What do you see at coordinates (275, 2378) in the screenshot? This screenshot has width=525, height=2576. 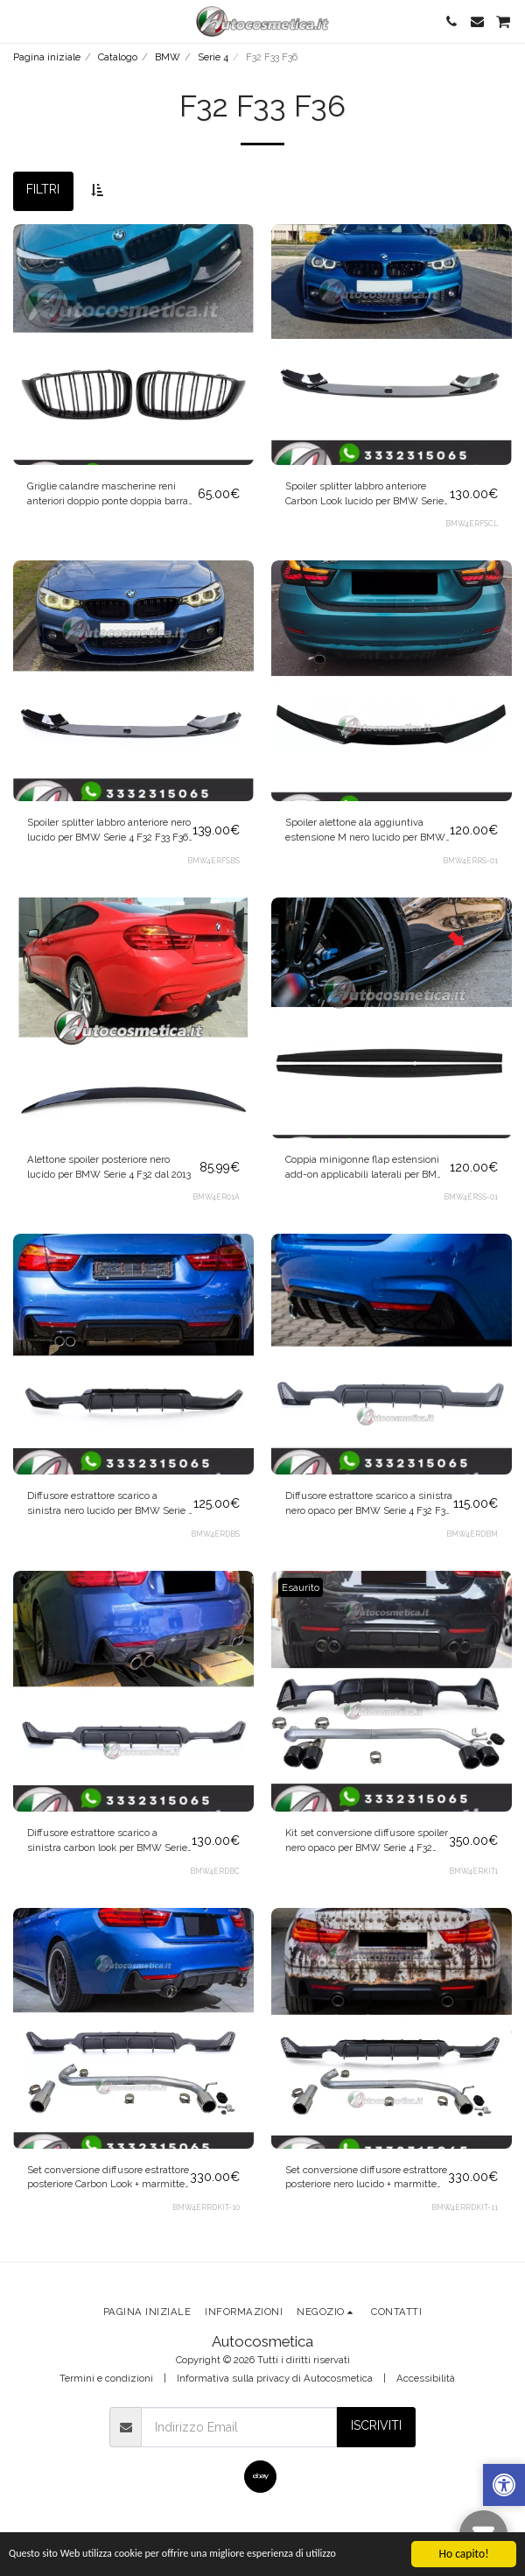 I see `Informativa sulla privacy di Autocosmetica` at bounding box center [275, 2378].